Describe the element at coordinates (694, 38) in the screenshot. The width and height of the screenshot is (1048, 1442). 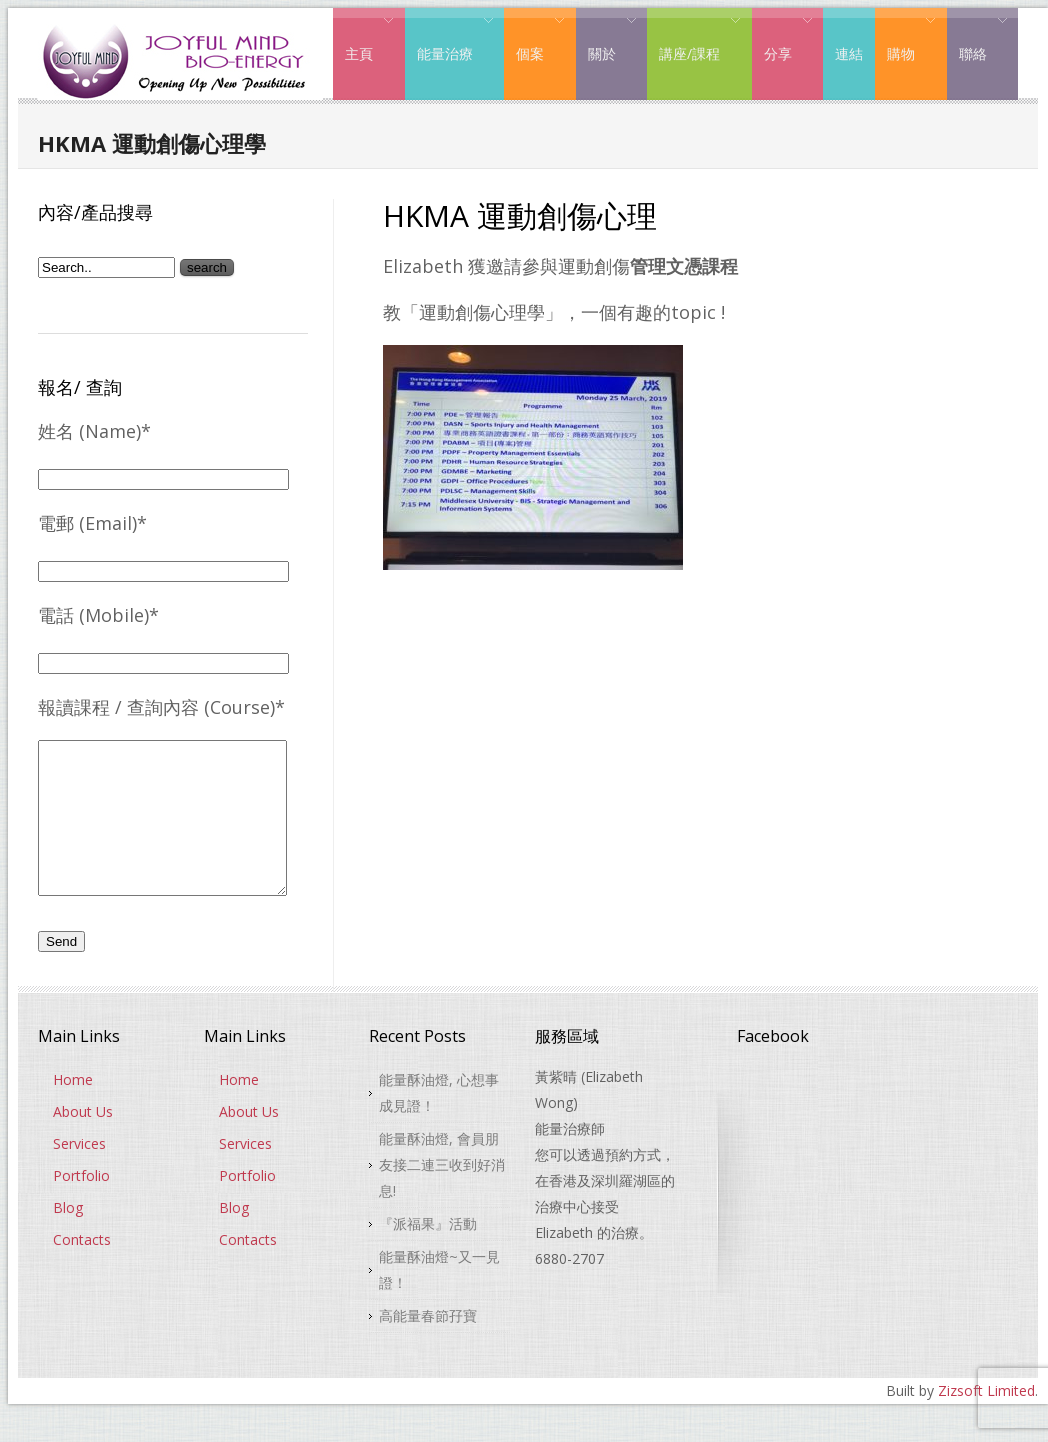
I see `講座/課程` at that location.